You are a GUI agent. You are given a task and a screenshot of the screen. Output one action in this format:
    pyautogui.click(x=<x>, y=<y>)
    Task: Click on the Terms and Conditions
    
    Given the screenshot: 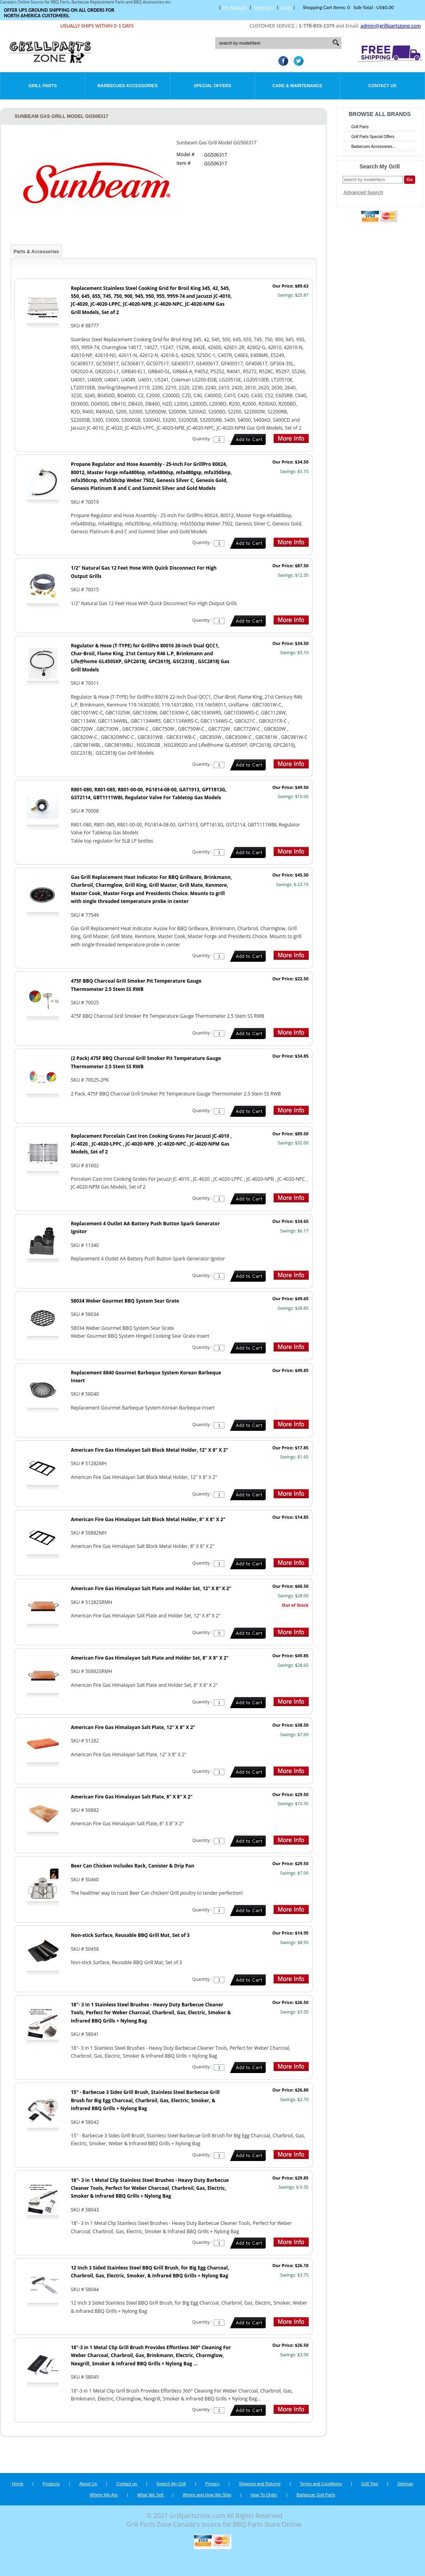 What is the action you would take?
    pyautogui.click(x=321, y=2483)
    